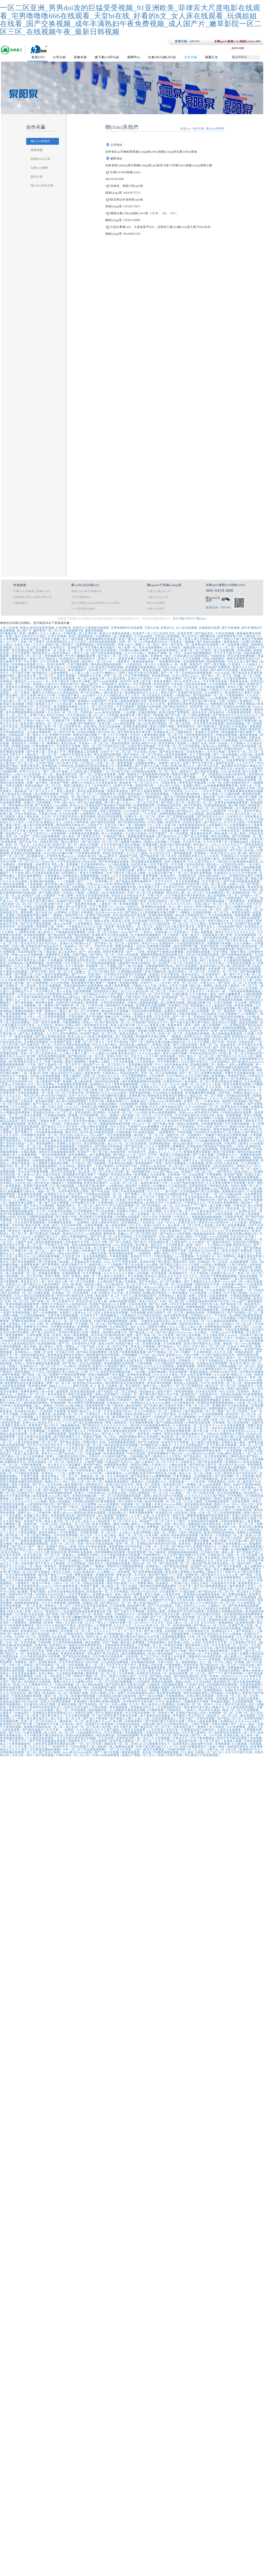  I want to click on 国产成人精品无码高潮, so click(95, 1149).